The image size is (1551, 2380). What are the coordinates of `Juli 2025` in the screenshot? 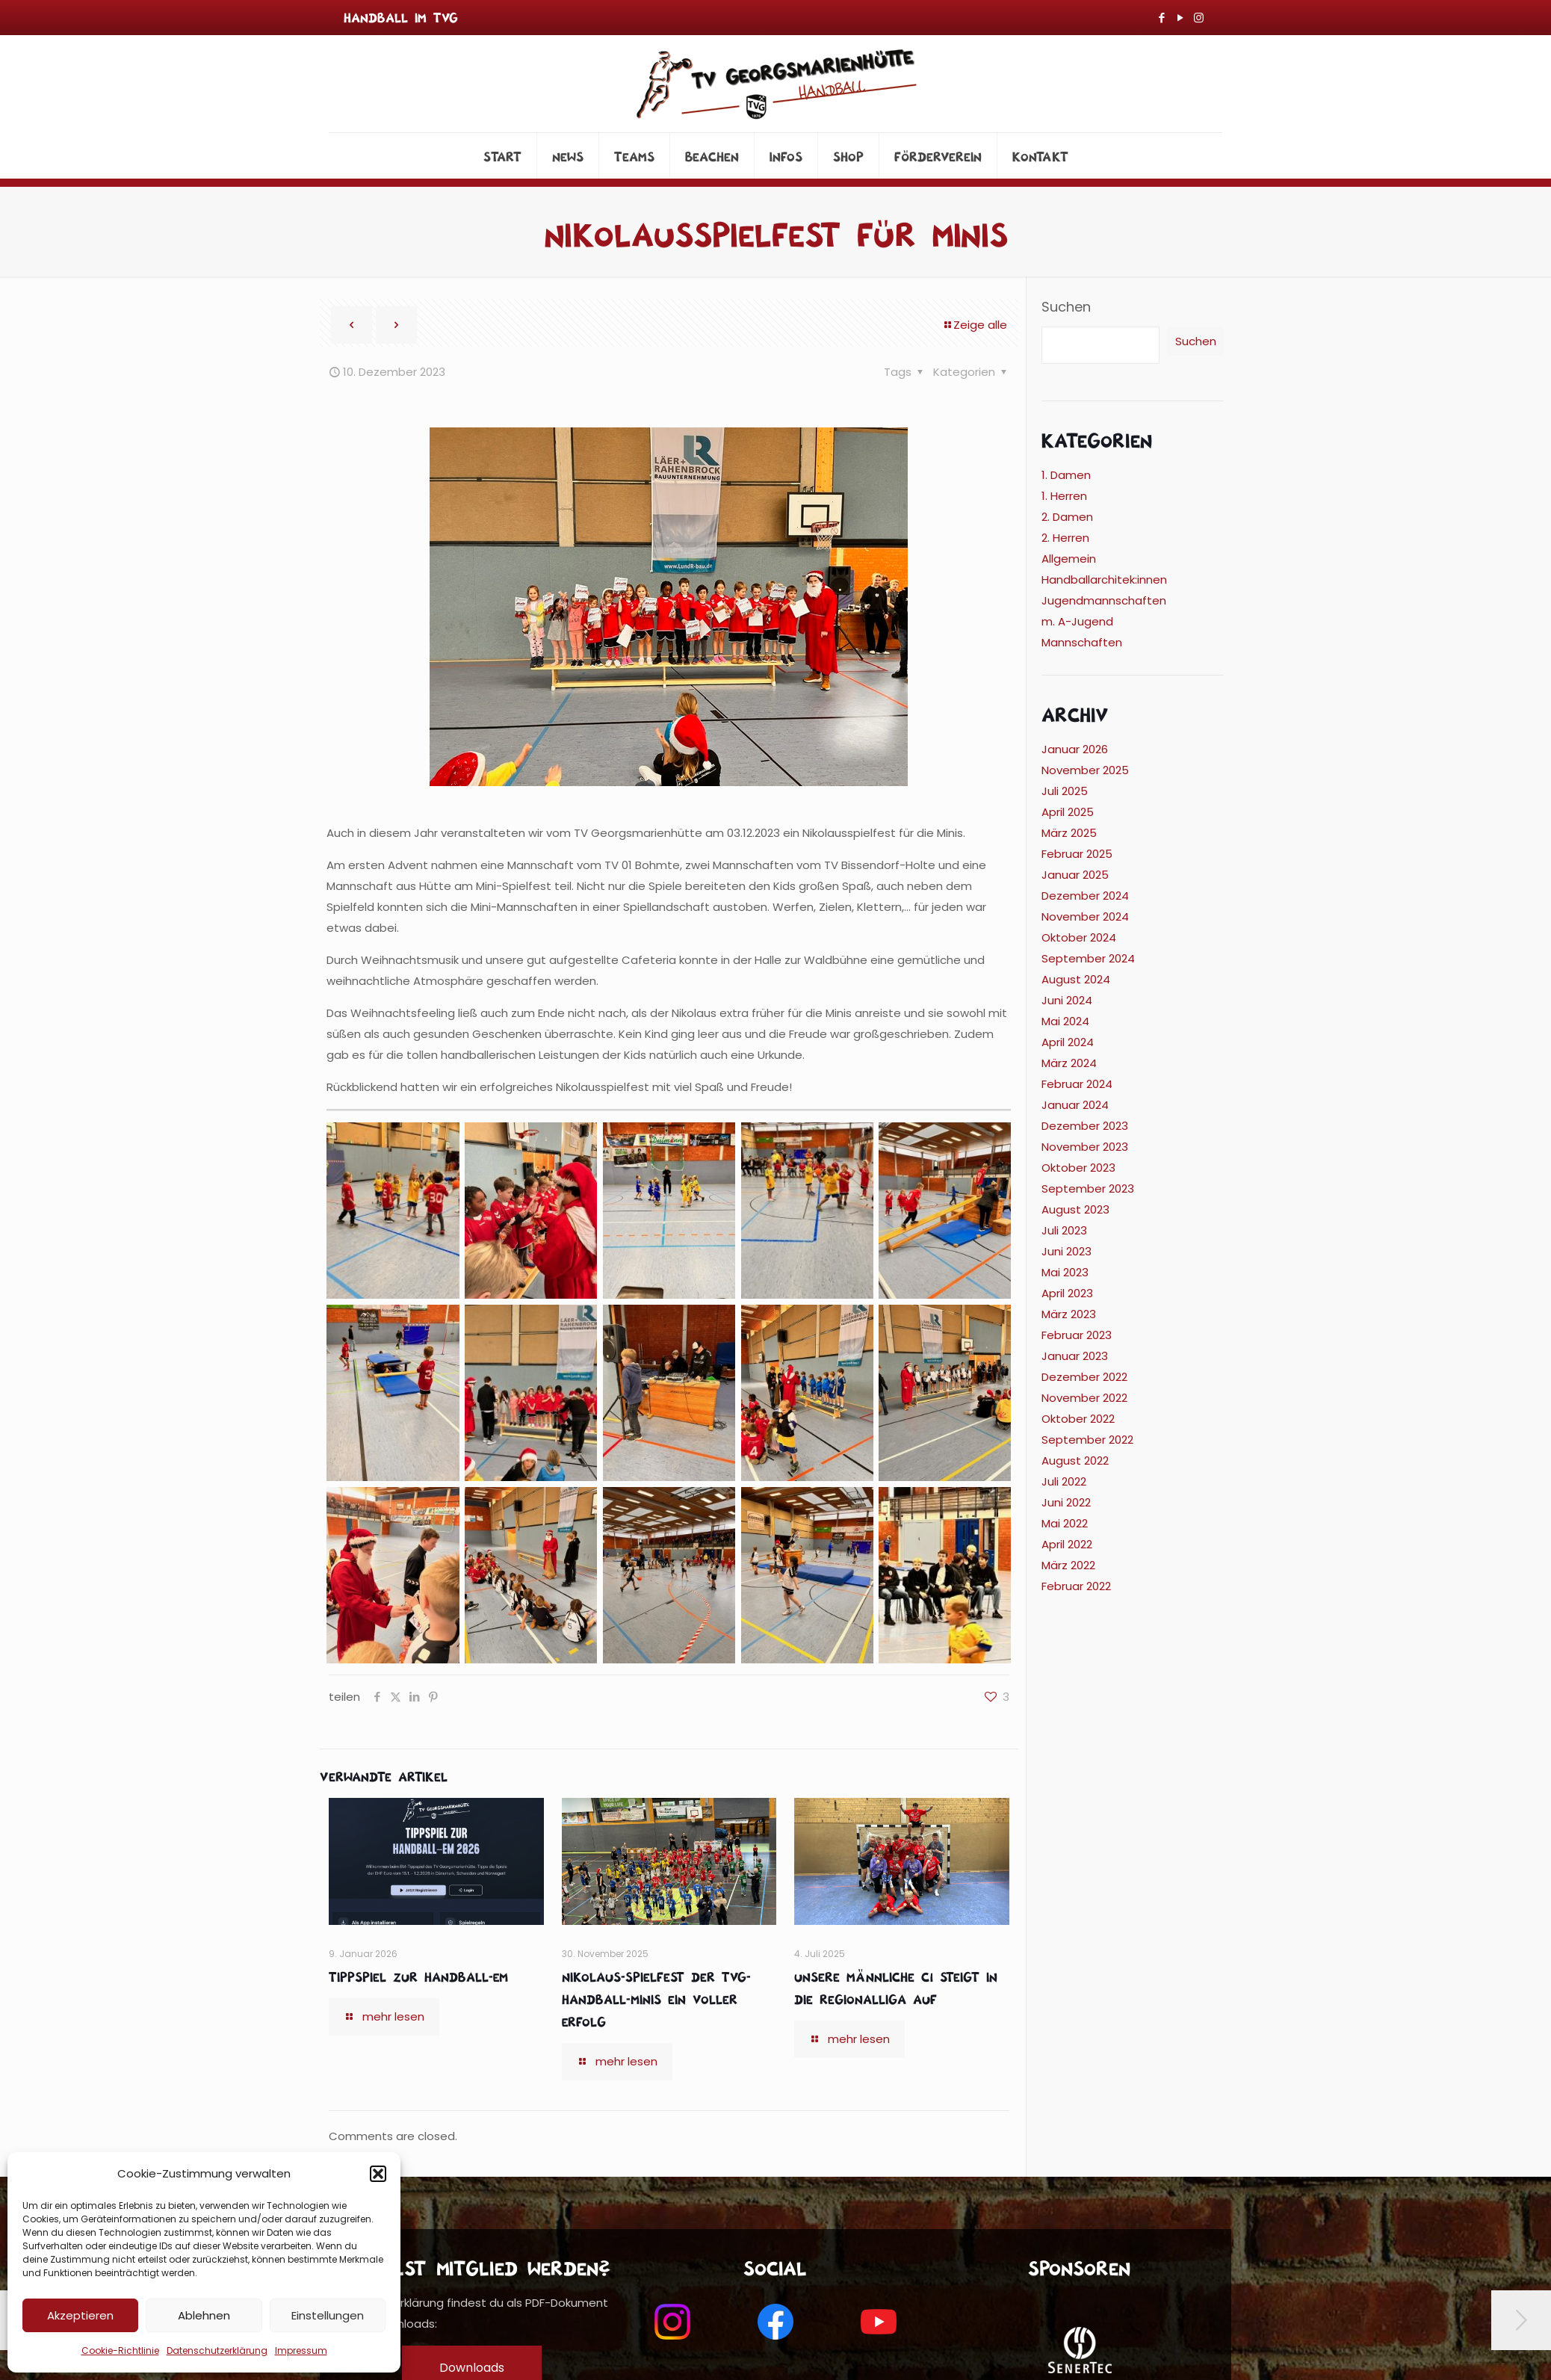 It's located at (1064, 791).